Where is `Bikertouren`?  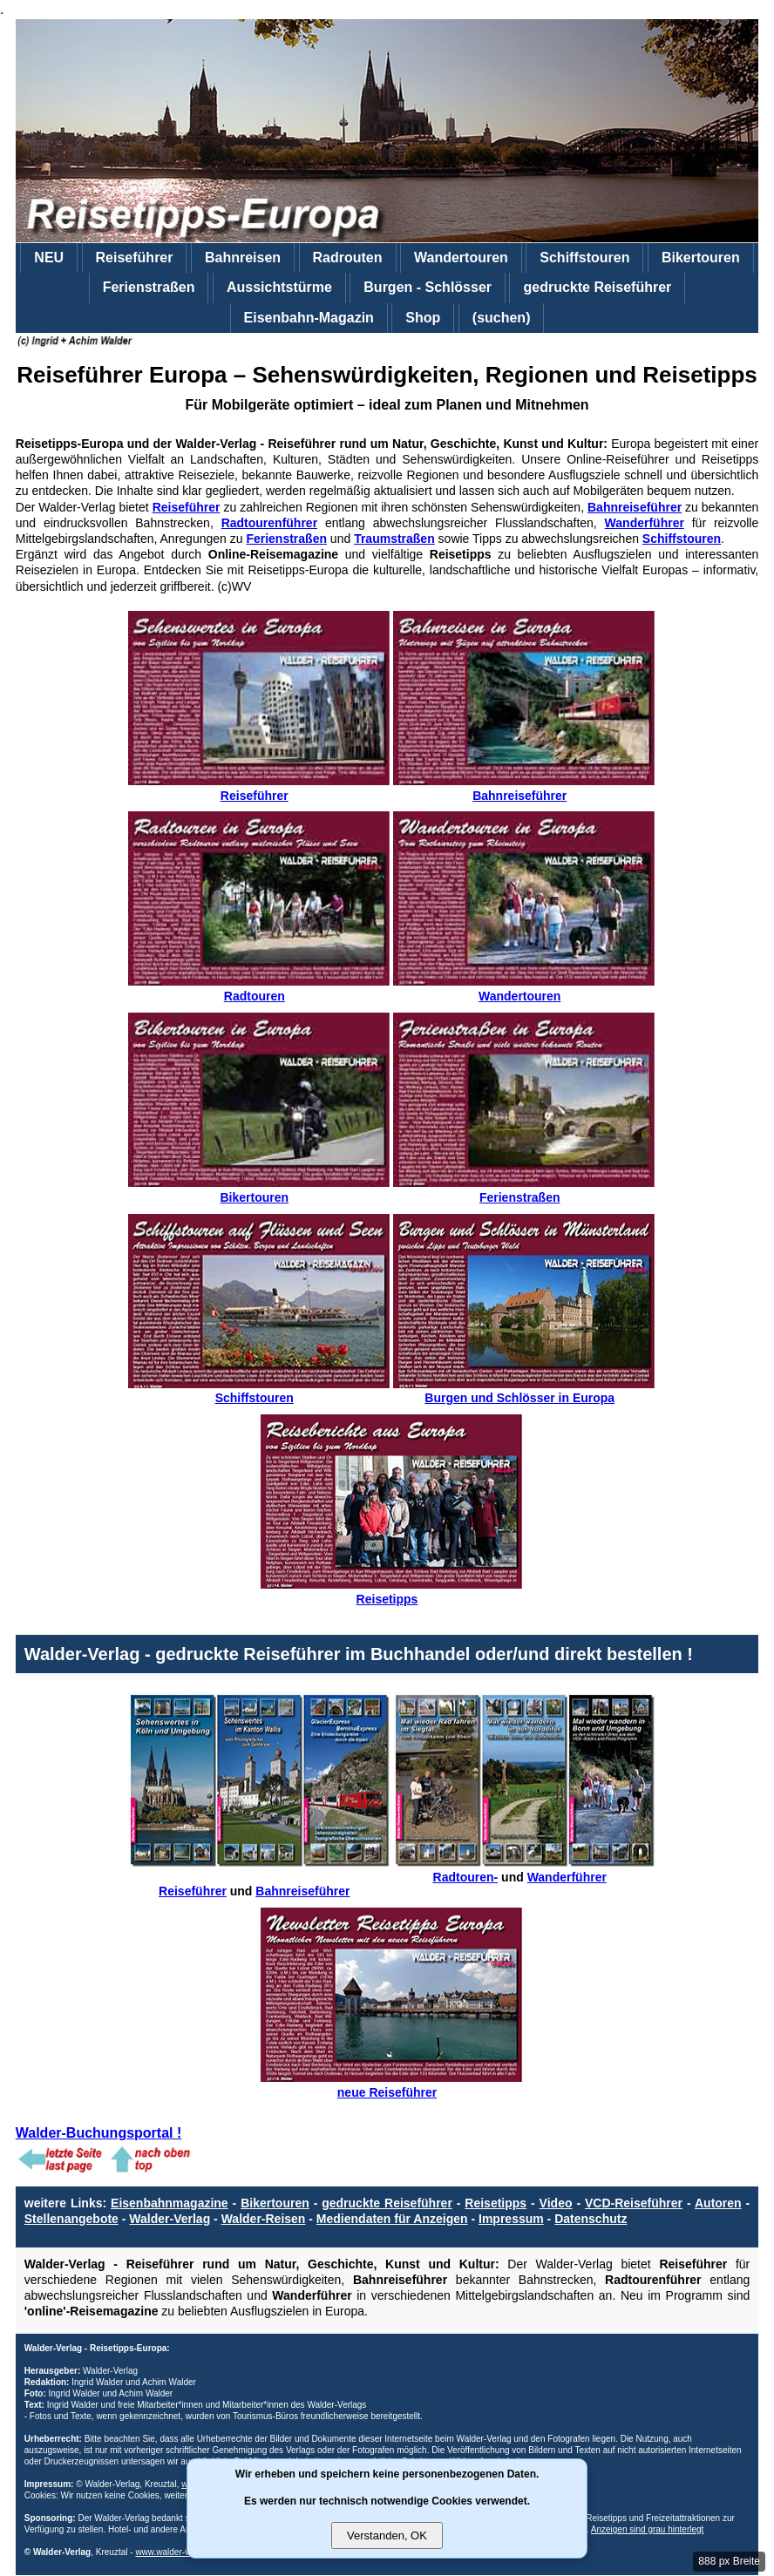 Bikertouren is located at coordinates (701, 257).